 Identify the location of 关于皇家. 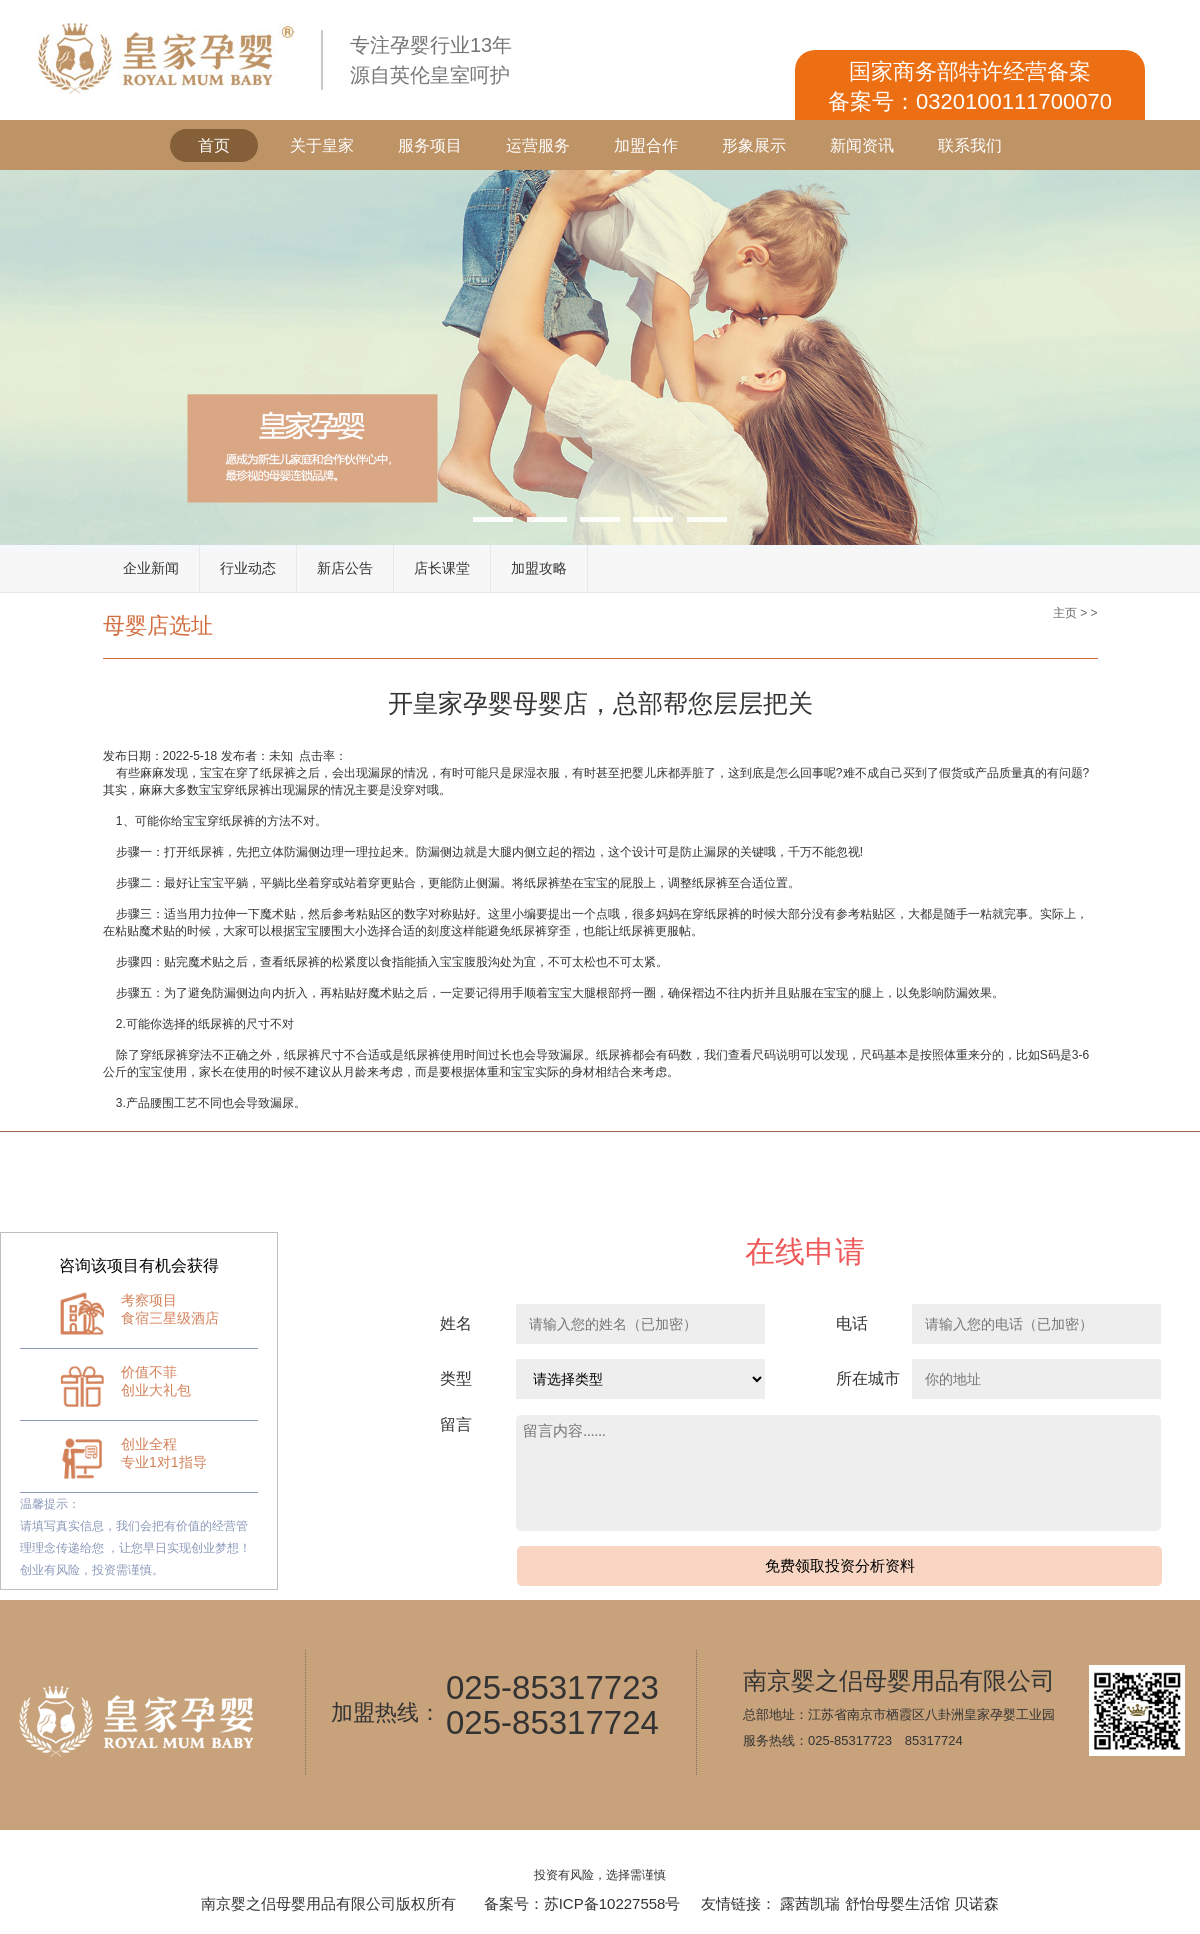
(322, 145).